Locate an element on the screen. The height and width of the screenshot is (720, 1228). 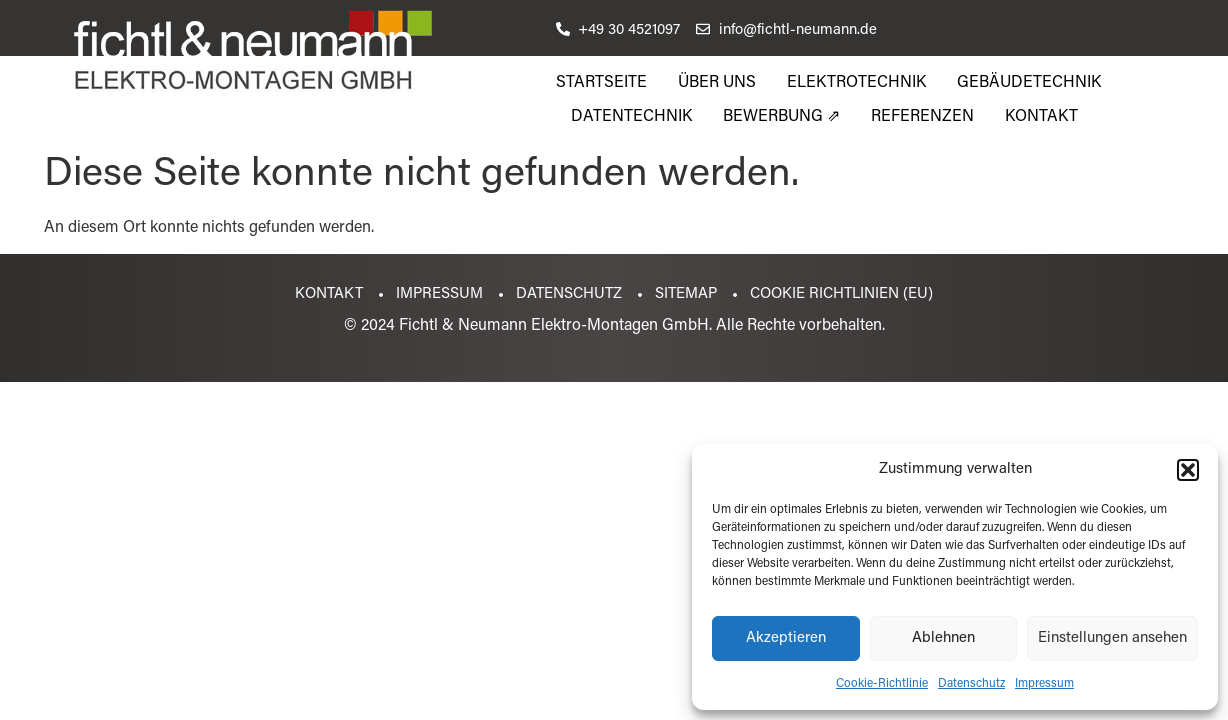
Bewerbung ⇗ is located at coordinates (781, 117).